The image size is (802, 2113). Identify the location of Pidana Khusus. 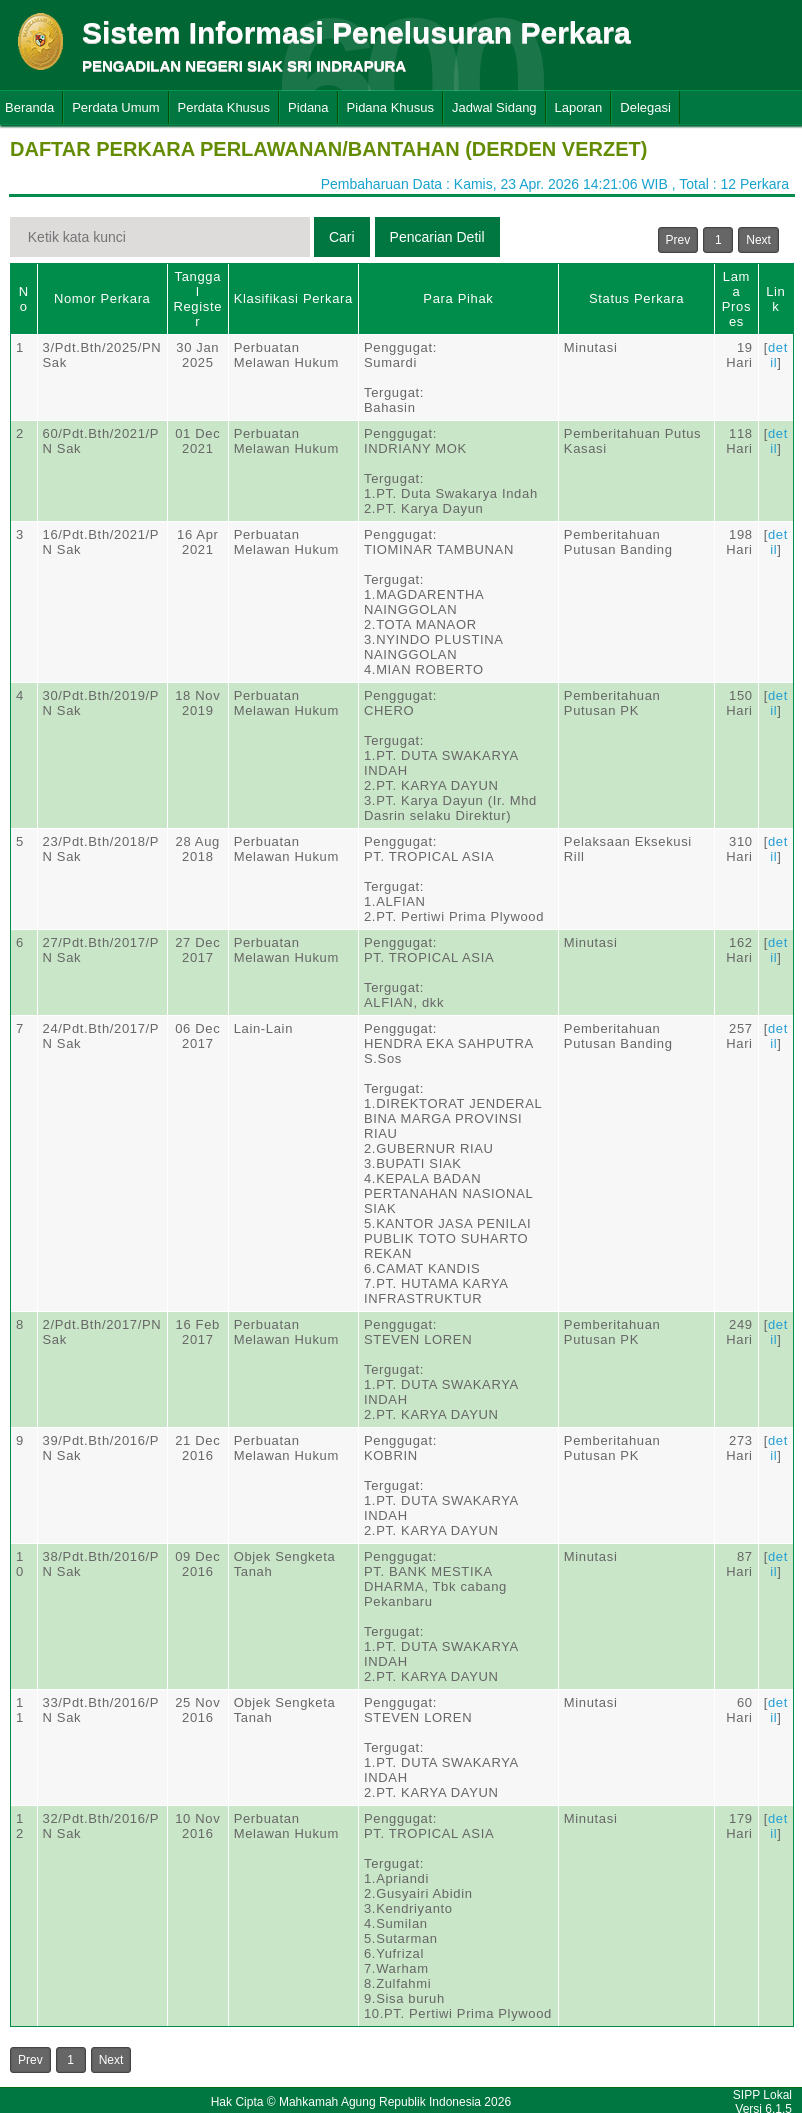
(390, 107).